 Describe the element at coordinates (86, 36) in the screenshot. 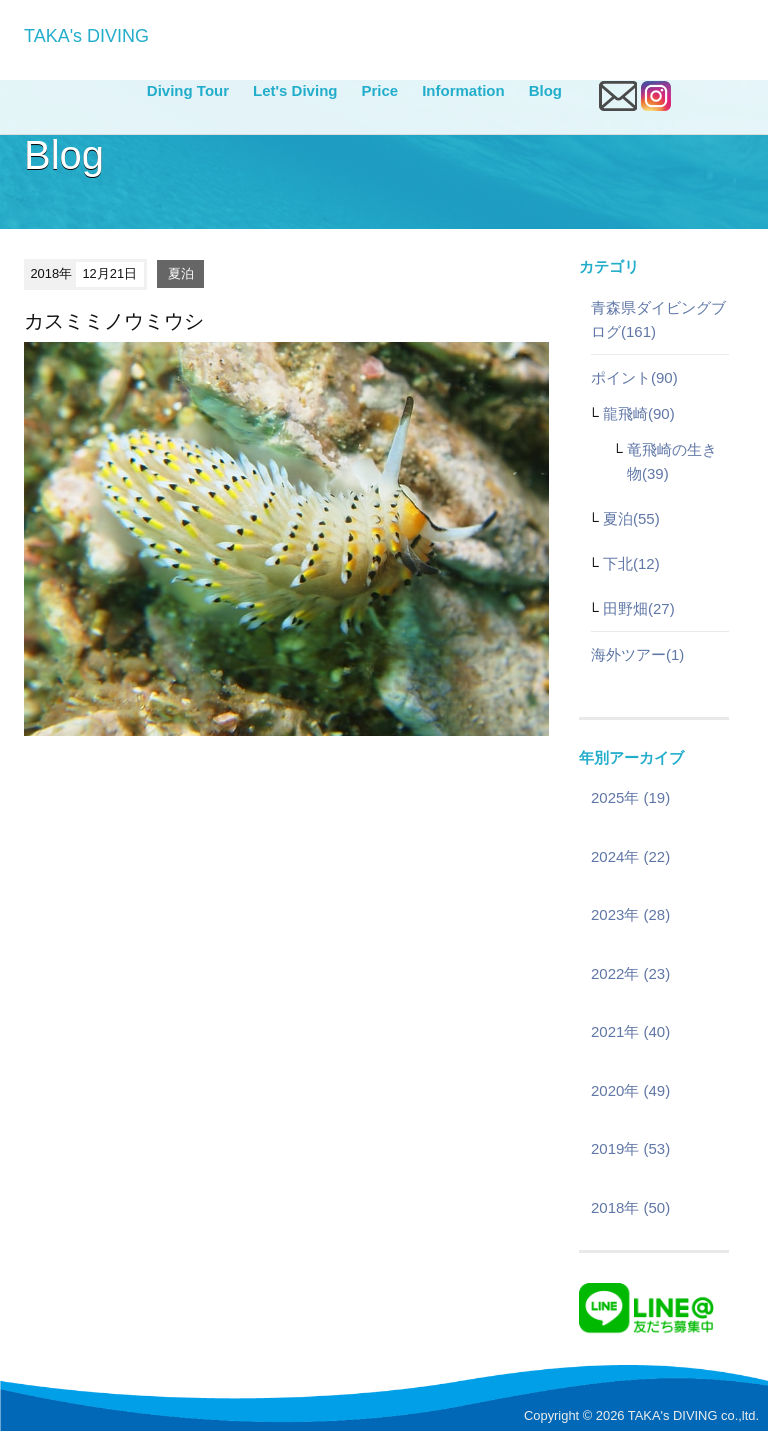

I see `TAKA's DIVING` at that location.